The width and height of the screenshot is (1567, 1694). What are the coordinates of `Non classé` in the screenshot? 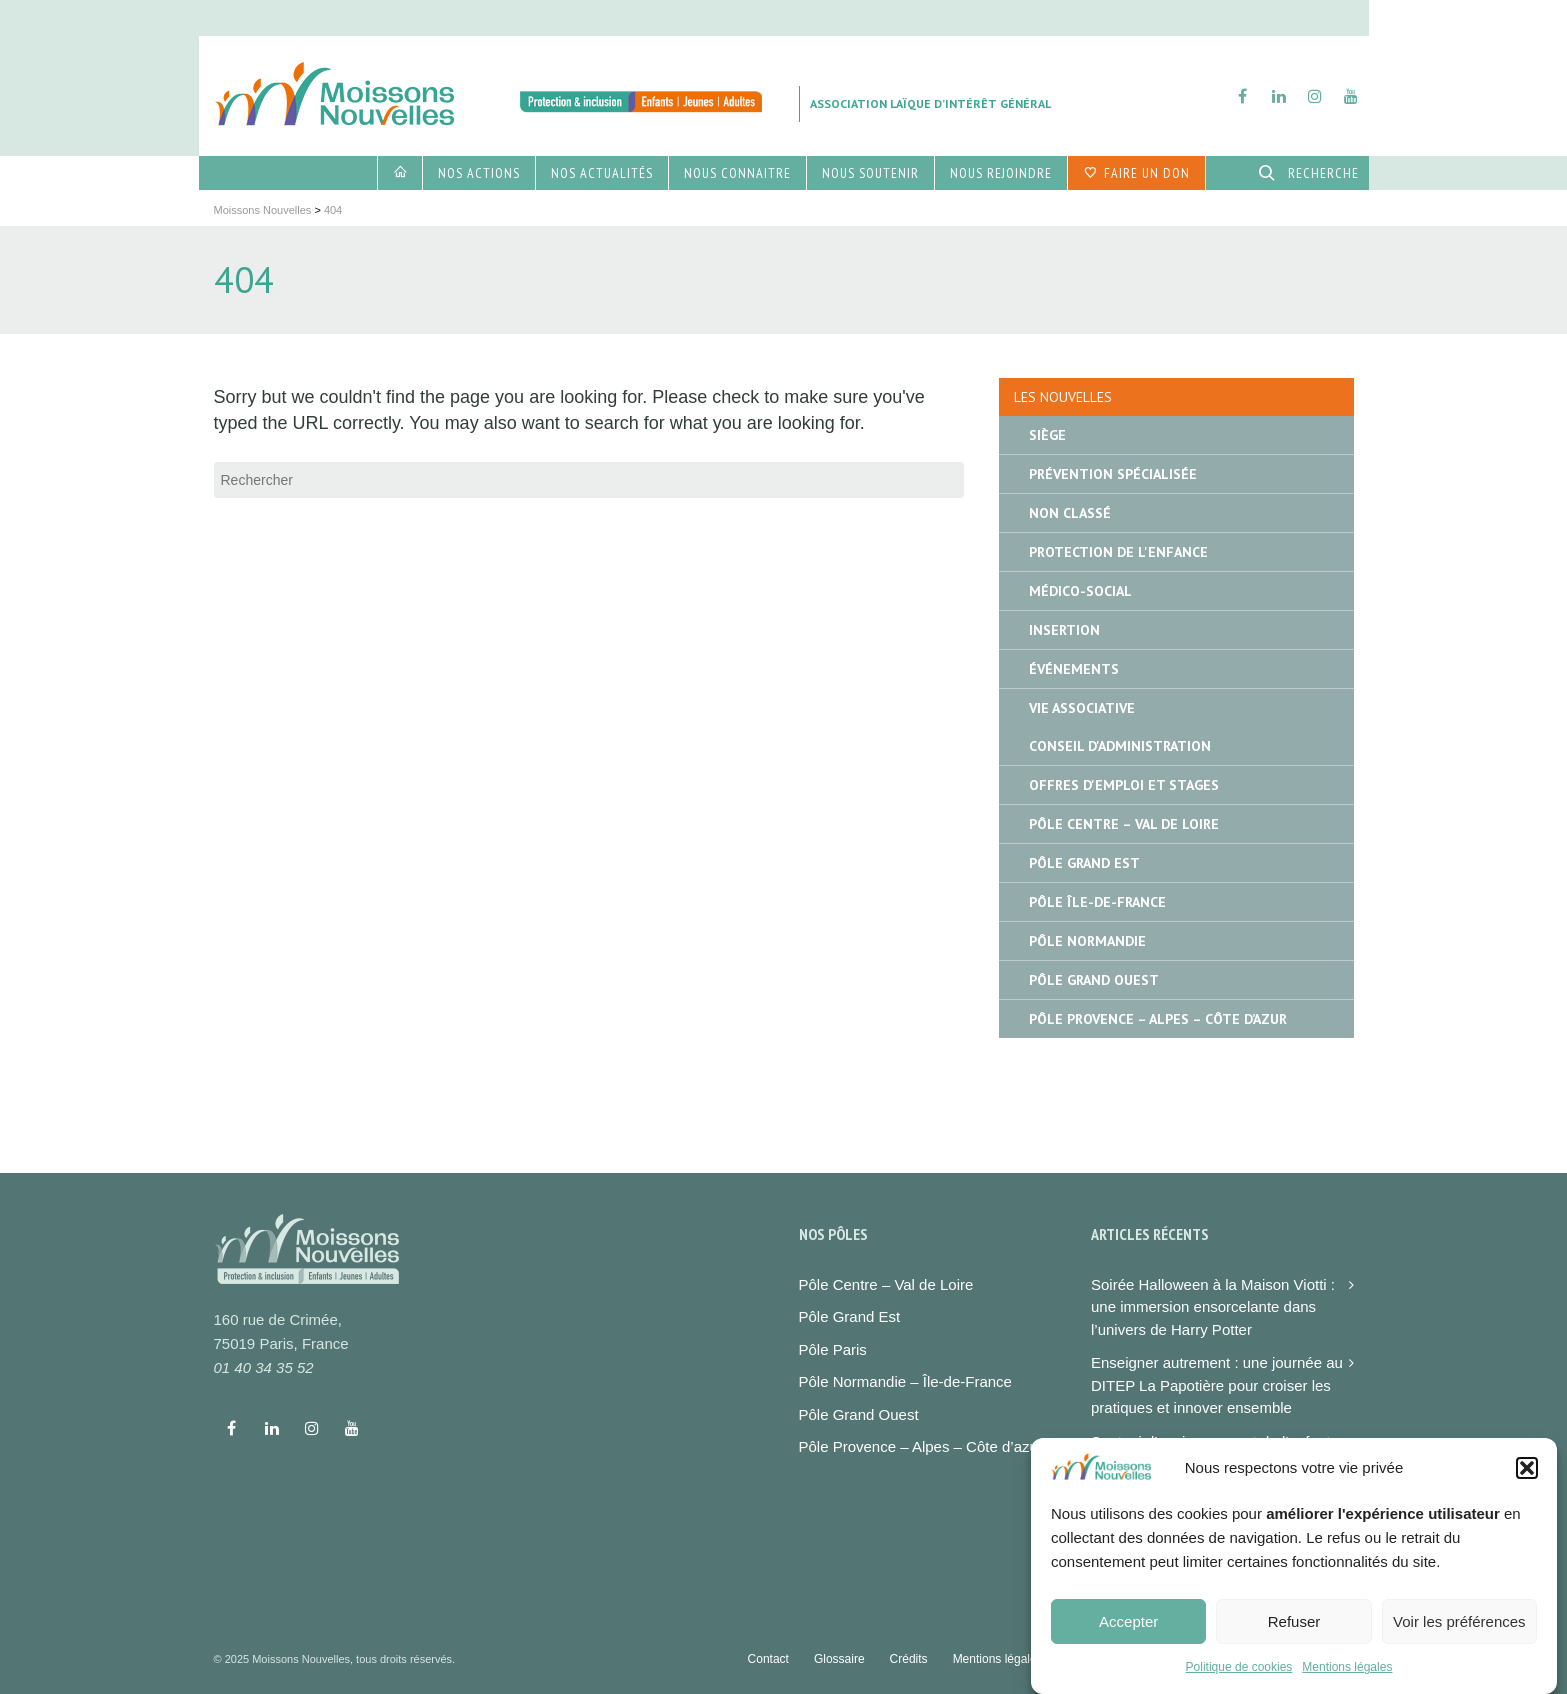 It's located at (1070, 513).